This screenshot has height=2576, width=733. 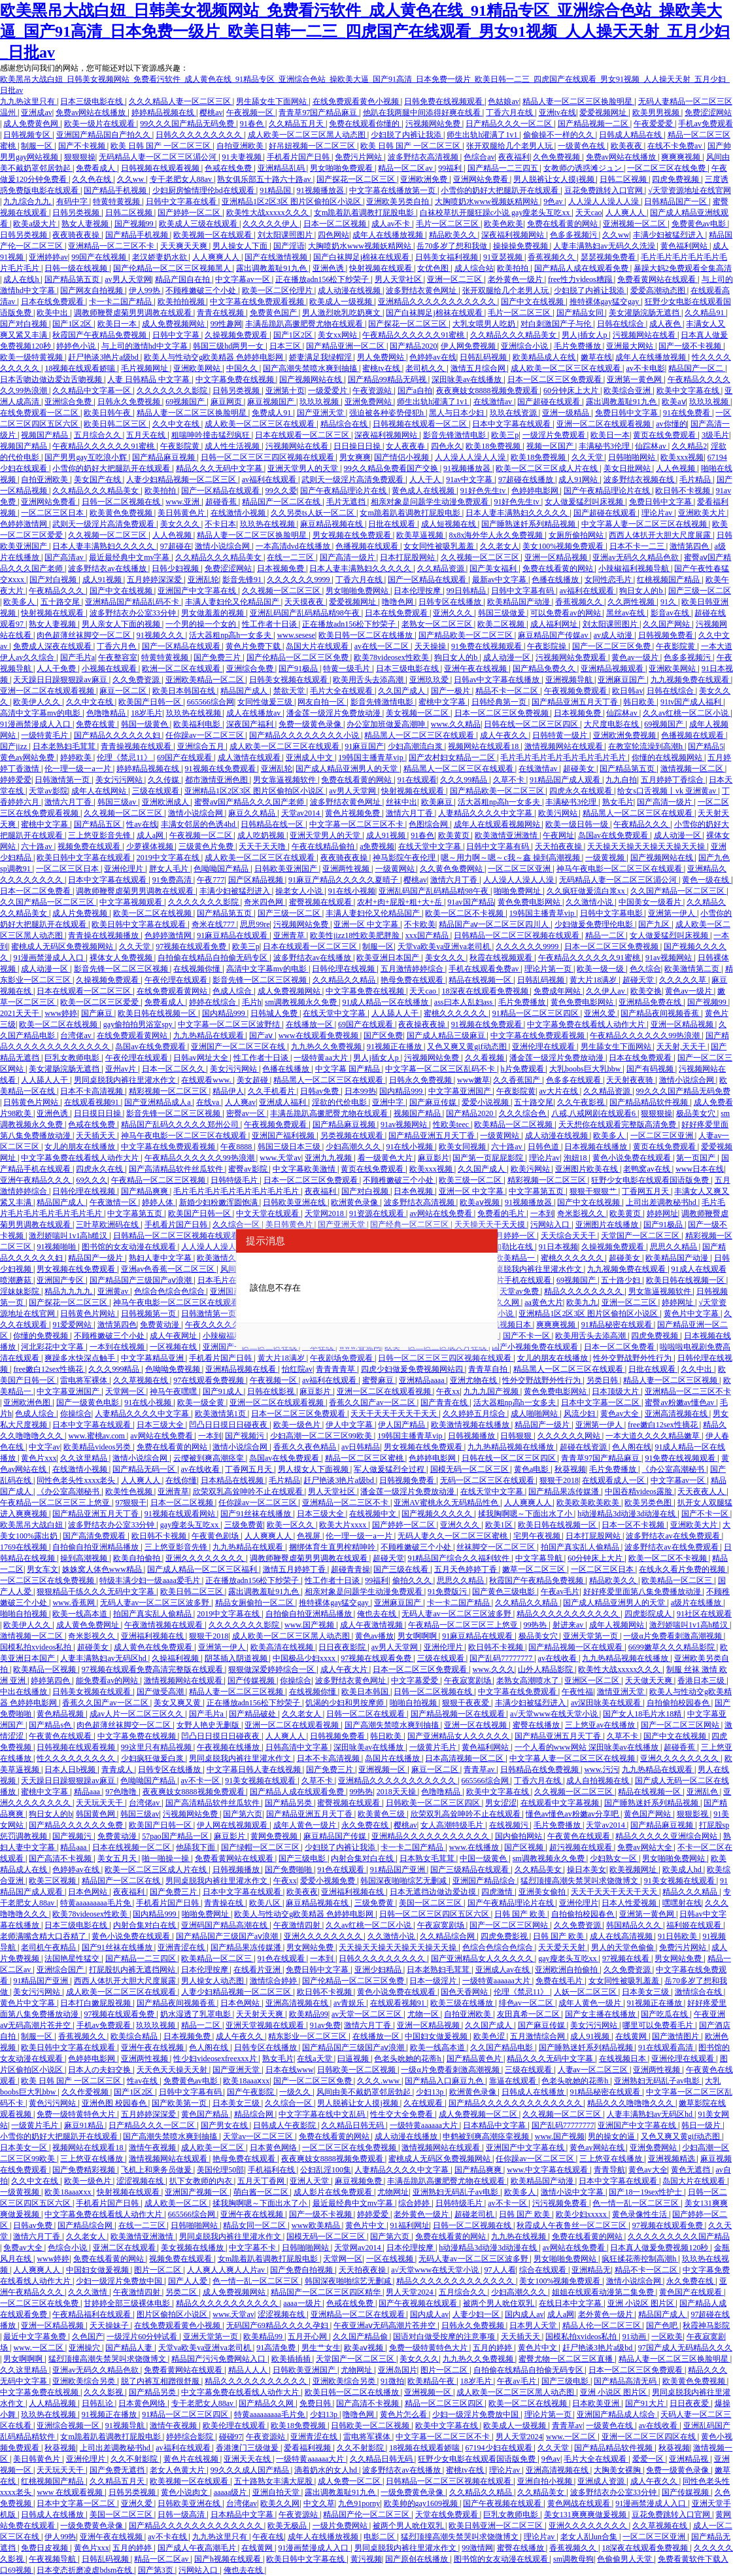 What do you see at coordinates (285, 2125) in the screenshot?
I see `日韩成人午夜影院` at bounding box center [285, 2125].